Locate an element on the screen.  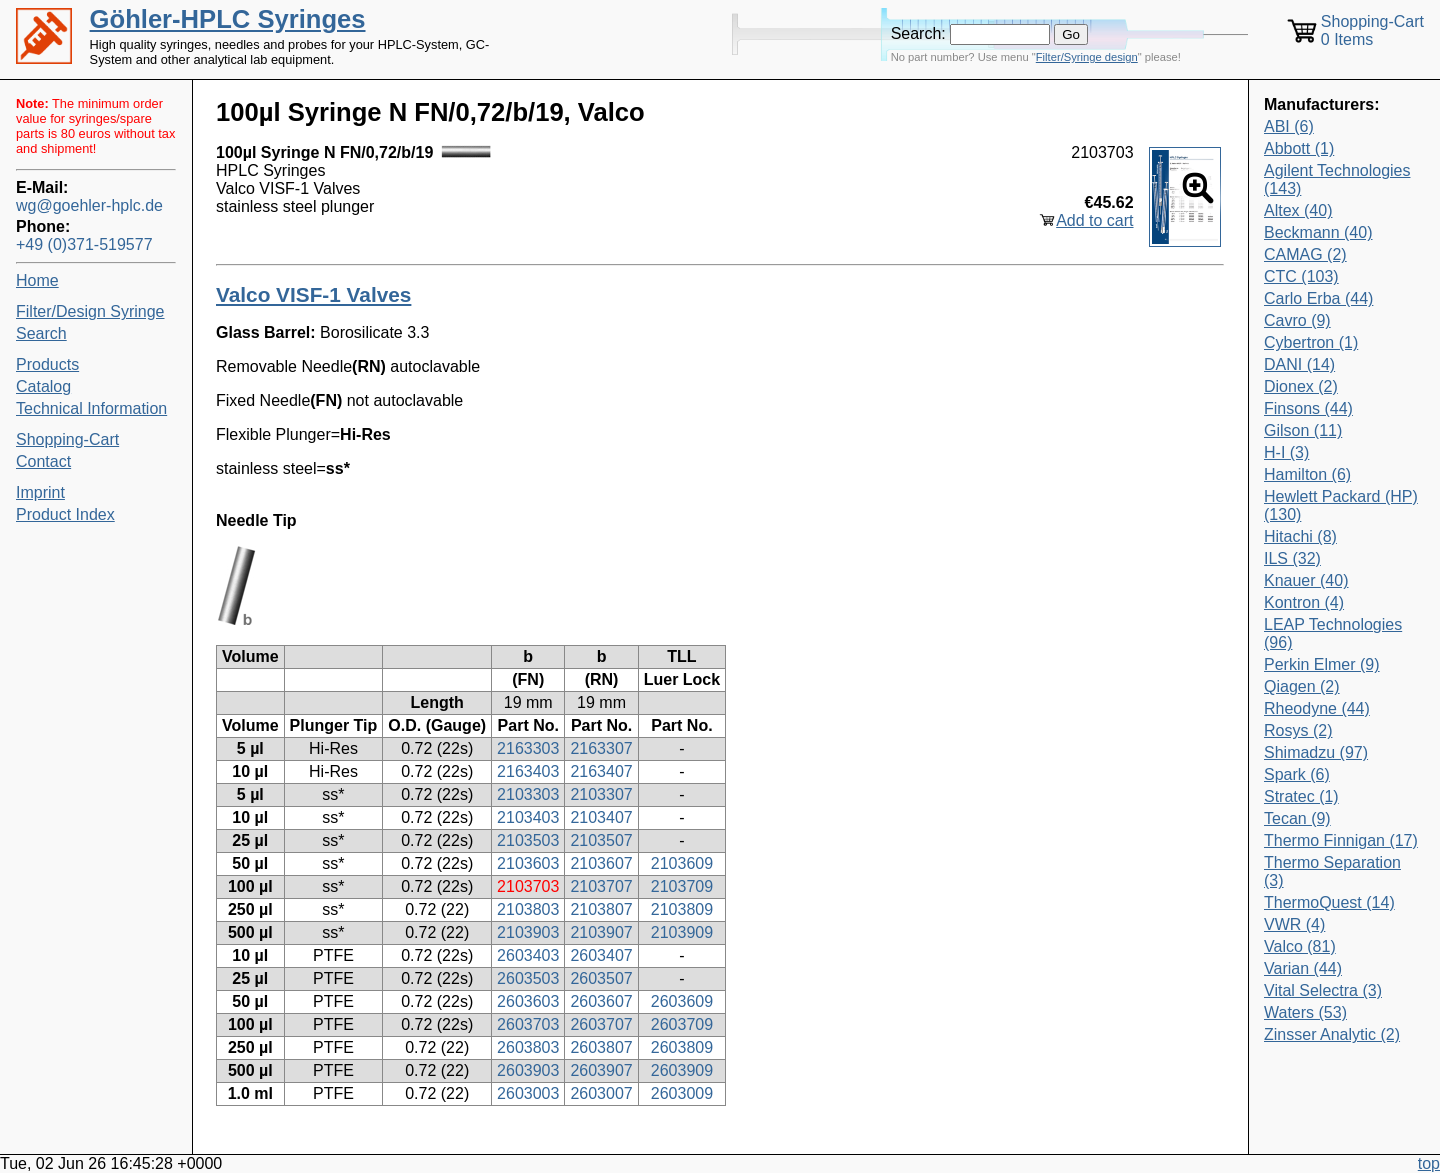
2103709 is located at coordinates (682, 886).